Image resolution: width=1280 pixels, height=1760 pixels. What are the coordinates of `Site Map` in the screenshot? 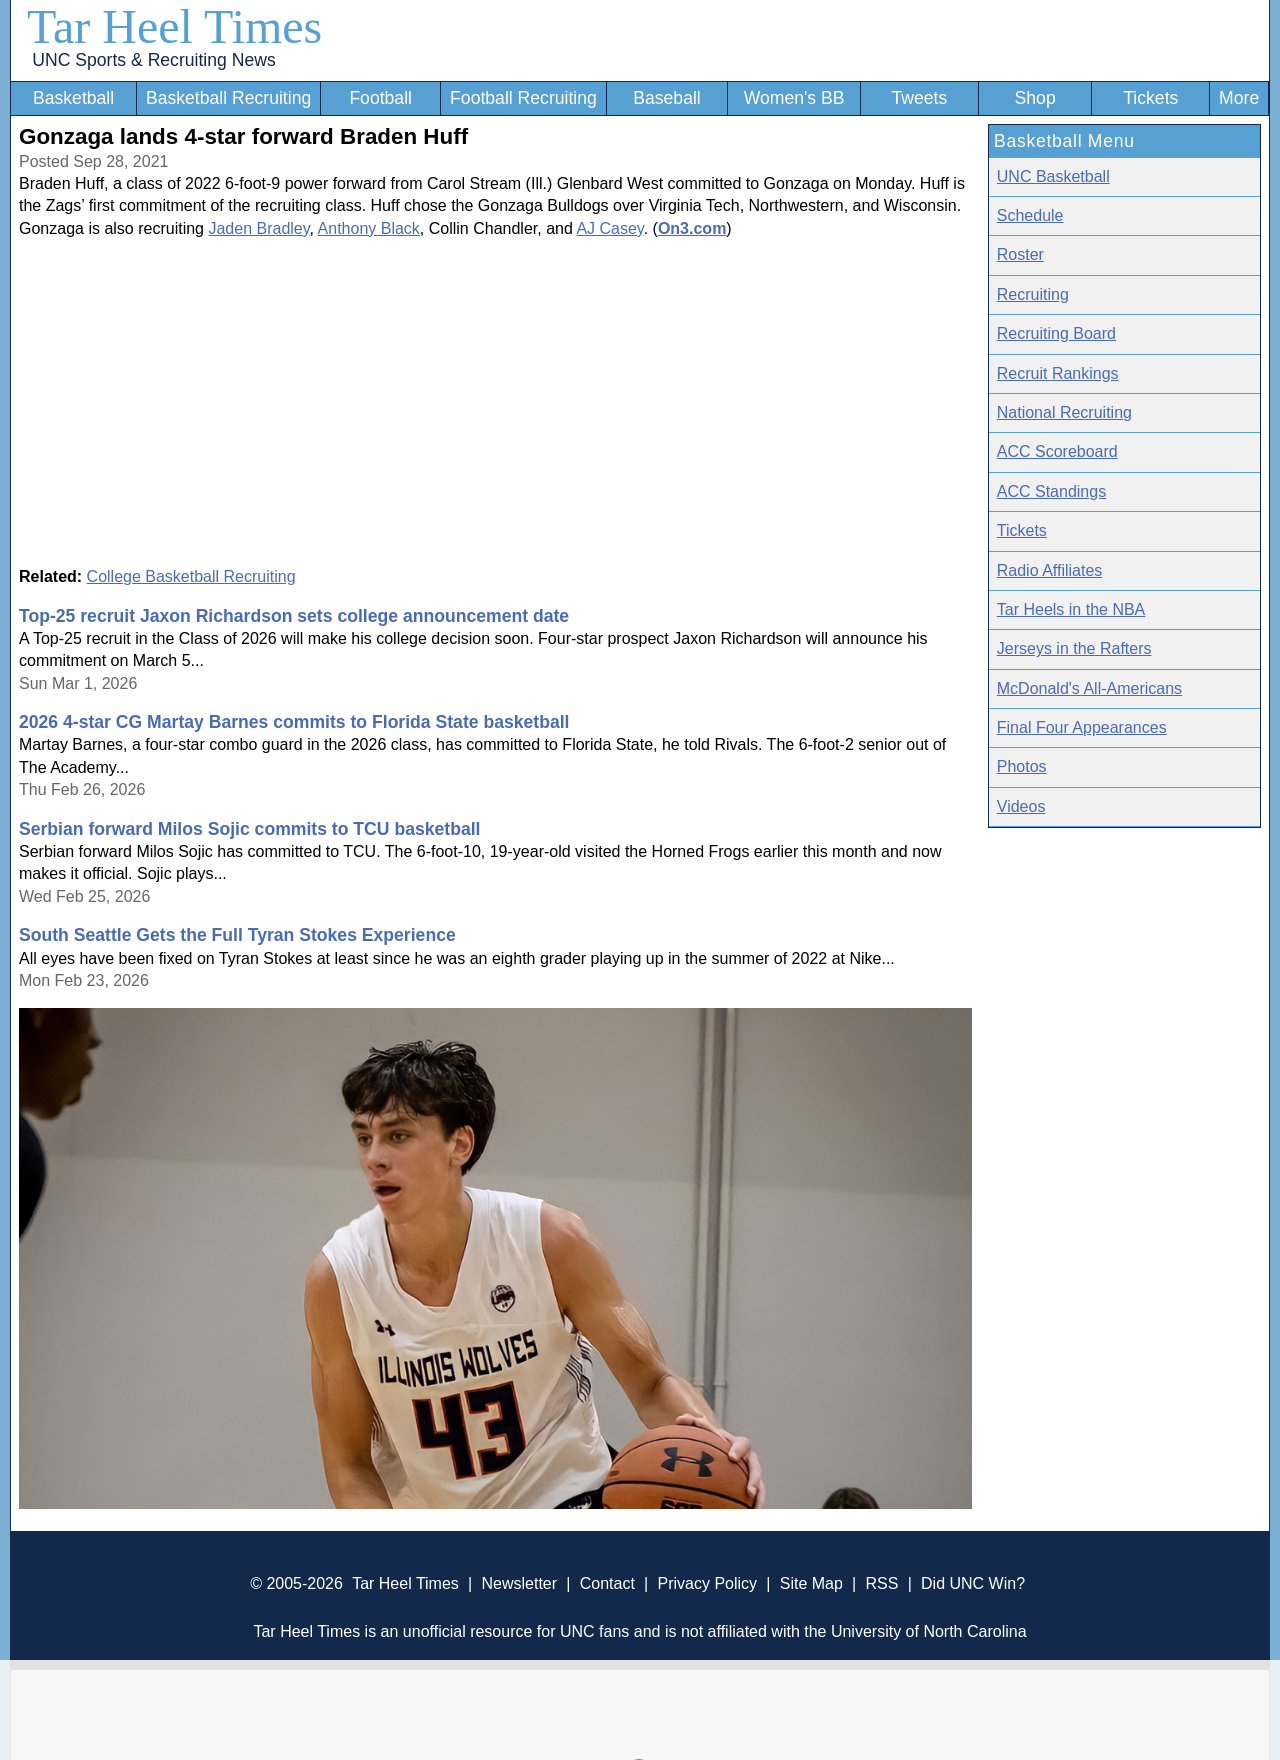 It's located at (811, 1583).